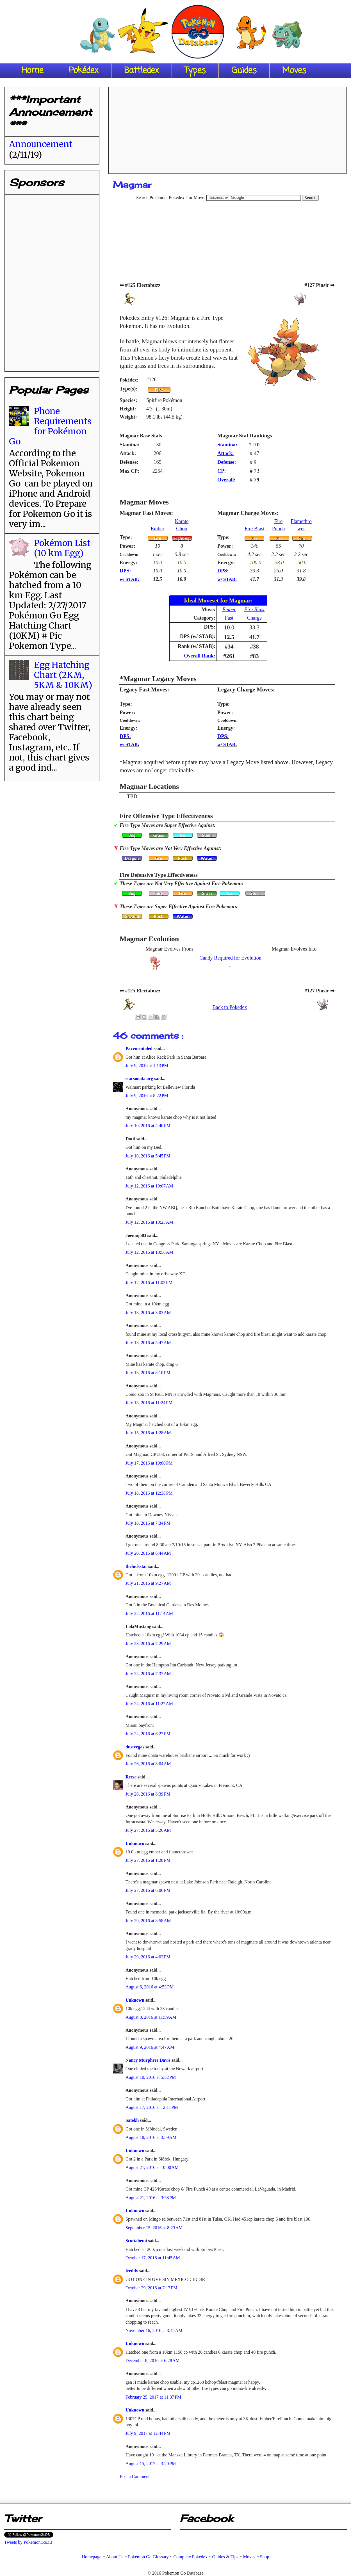 Image resolution: width=351 pixels, height=2576 pixels. Describe the element at coordinates (149, 1463) in the screenshot. I see `July 17, 2016 at 10:00 PM` at that location.